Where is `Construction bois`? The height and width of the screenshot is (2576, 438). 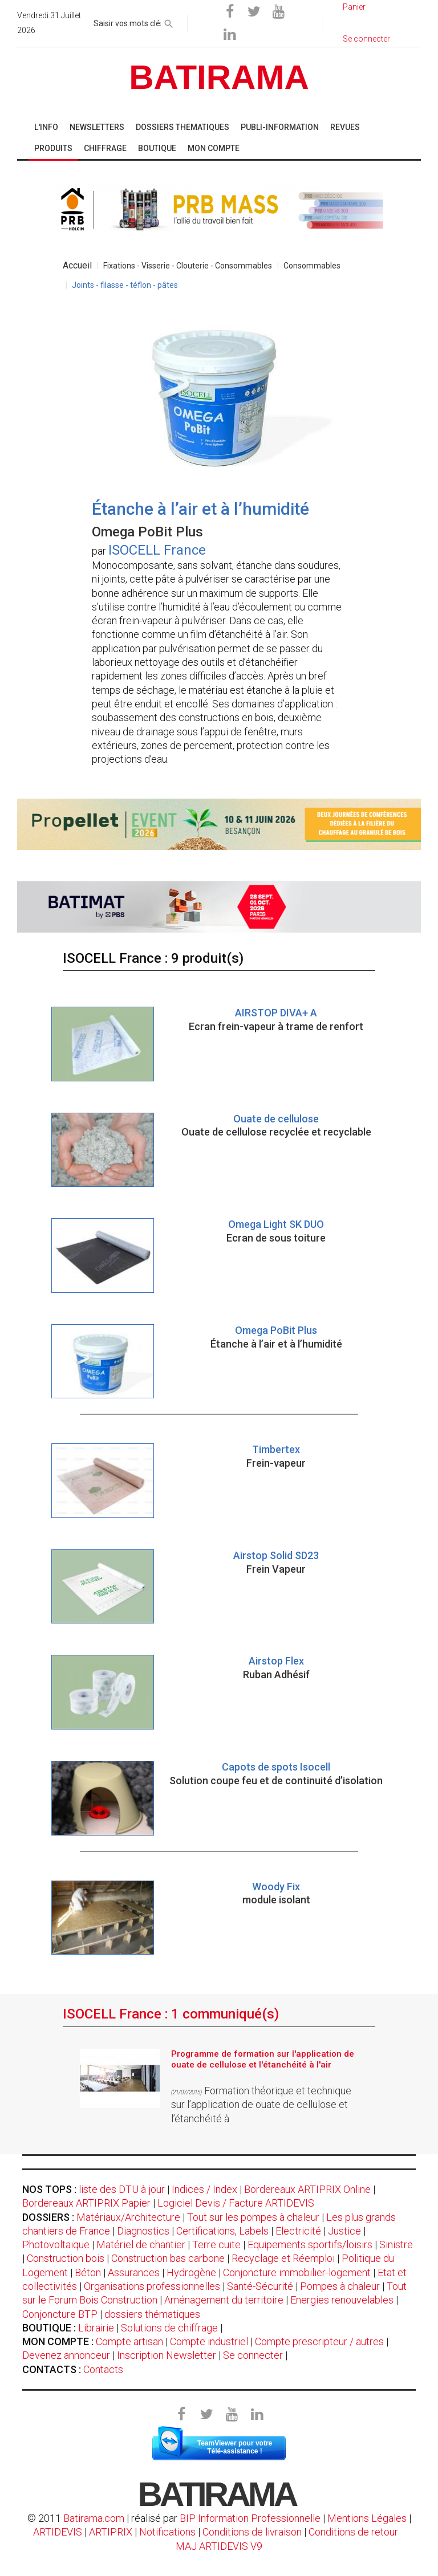 Construction bois is located at coordinates (65, 2258).